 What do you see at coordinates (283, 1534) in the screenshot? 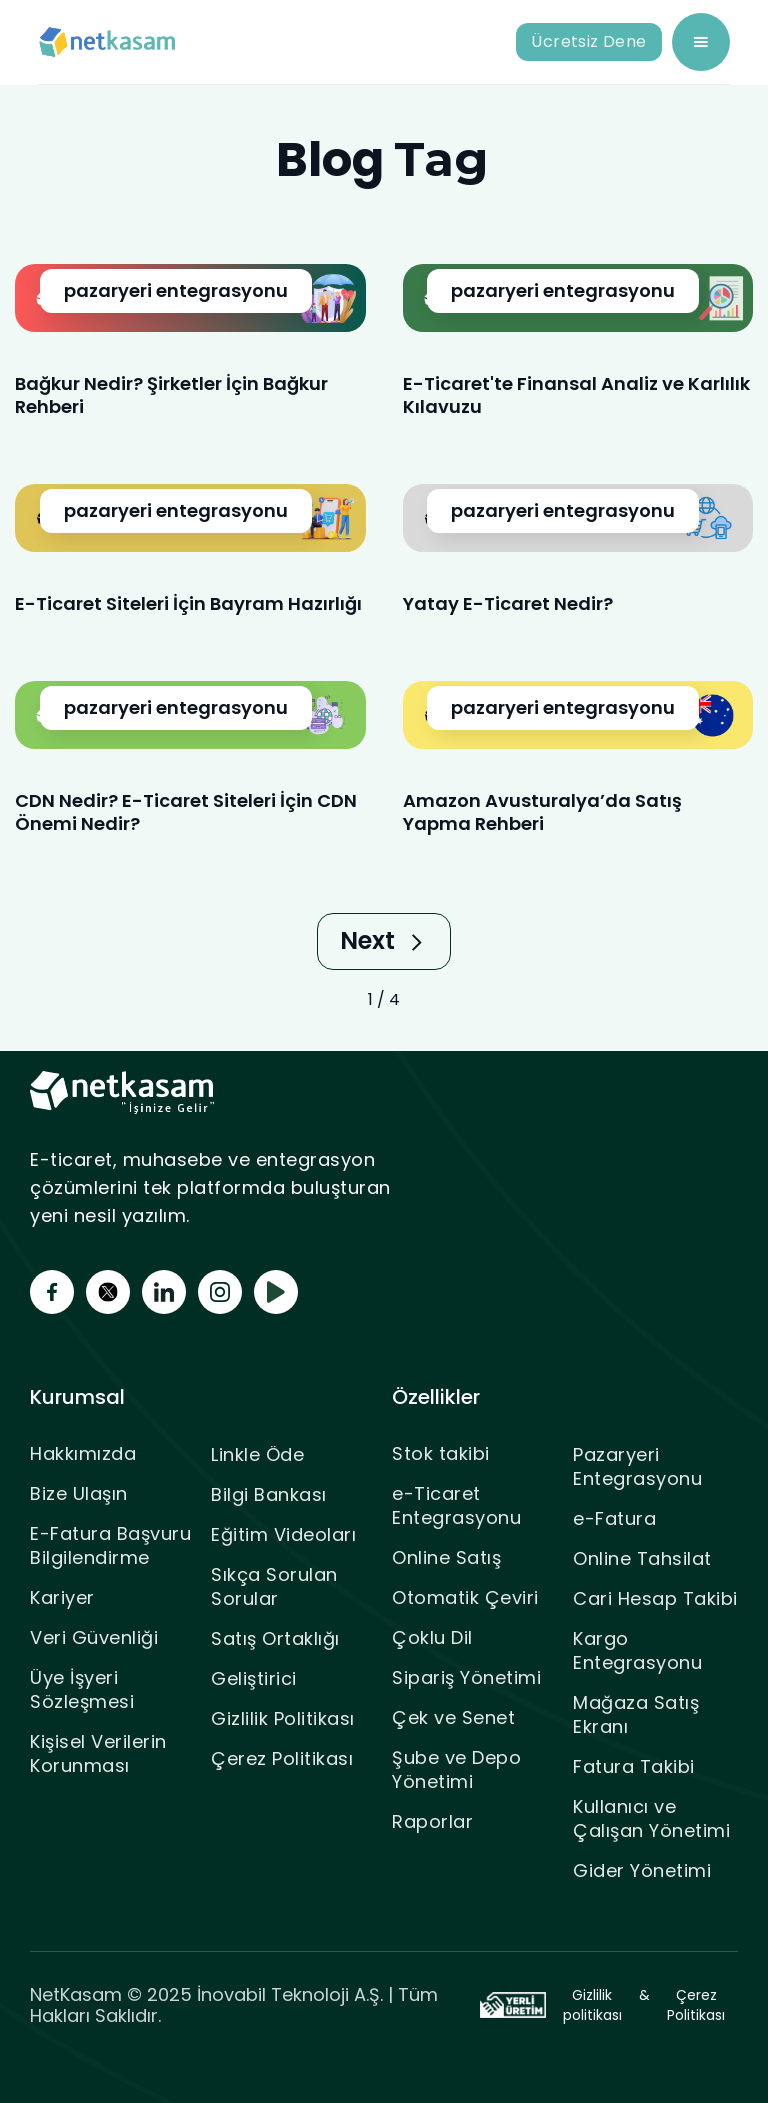
I see `Eğitim Videoları` at bounding box center [283, 1534].